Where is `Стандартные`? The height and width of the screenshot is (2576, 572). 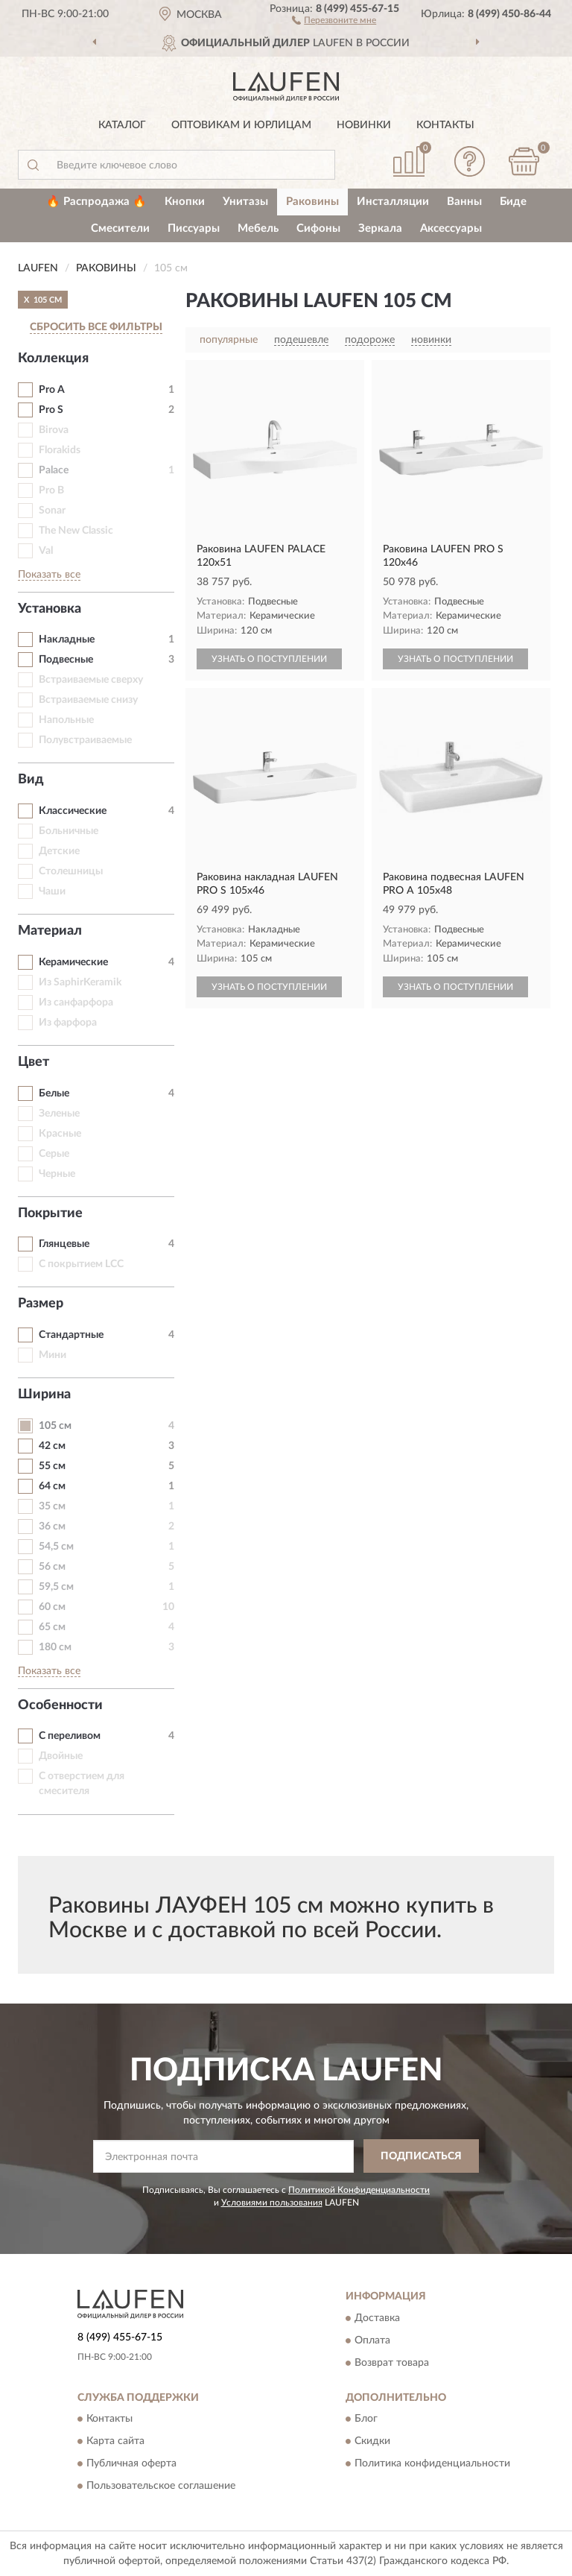
Стандартные is located at coordinates (71, 1335).